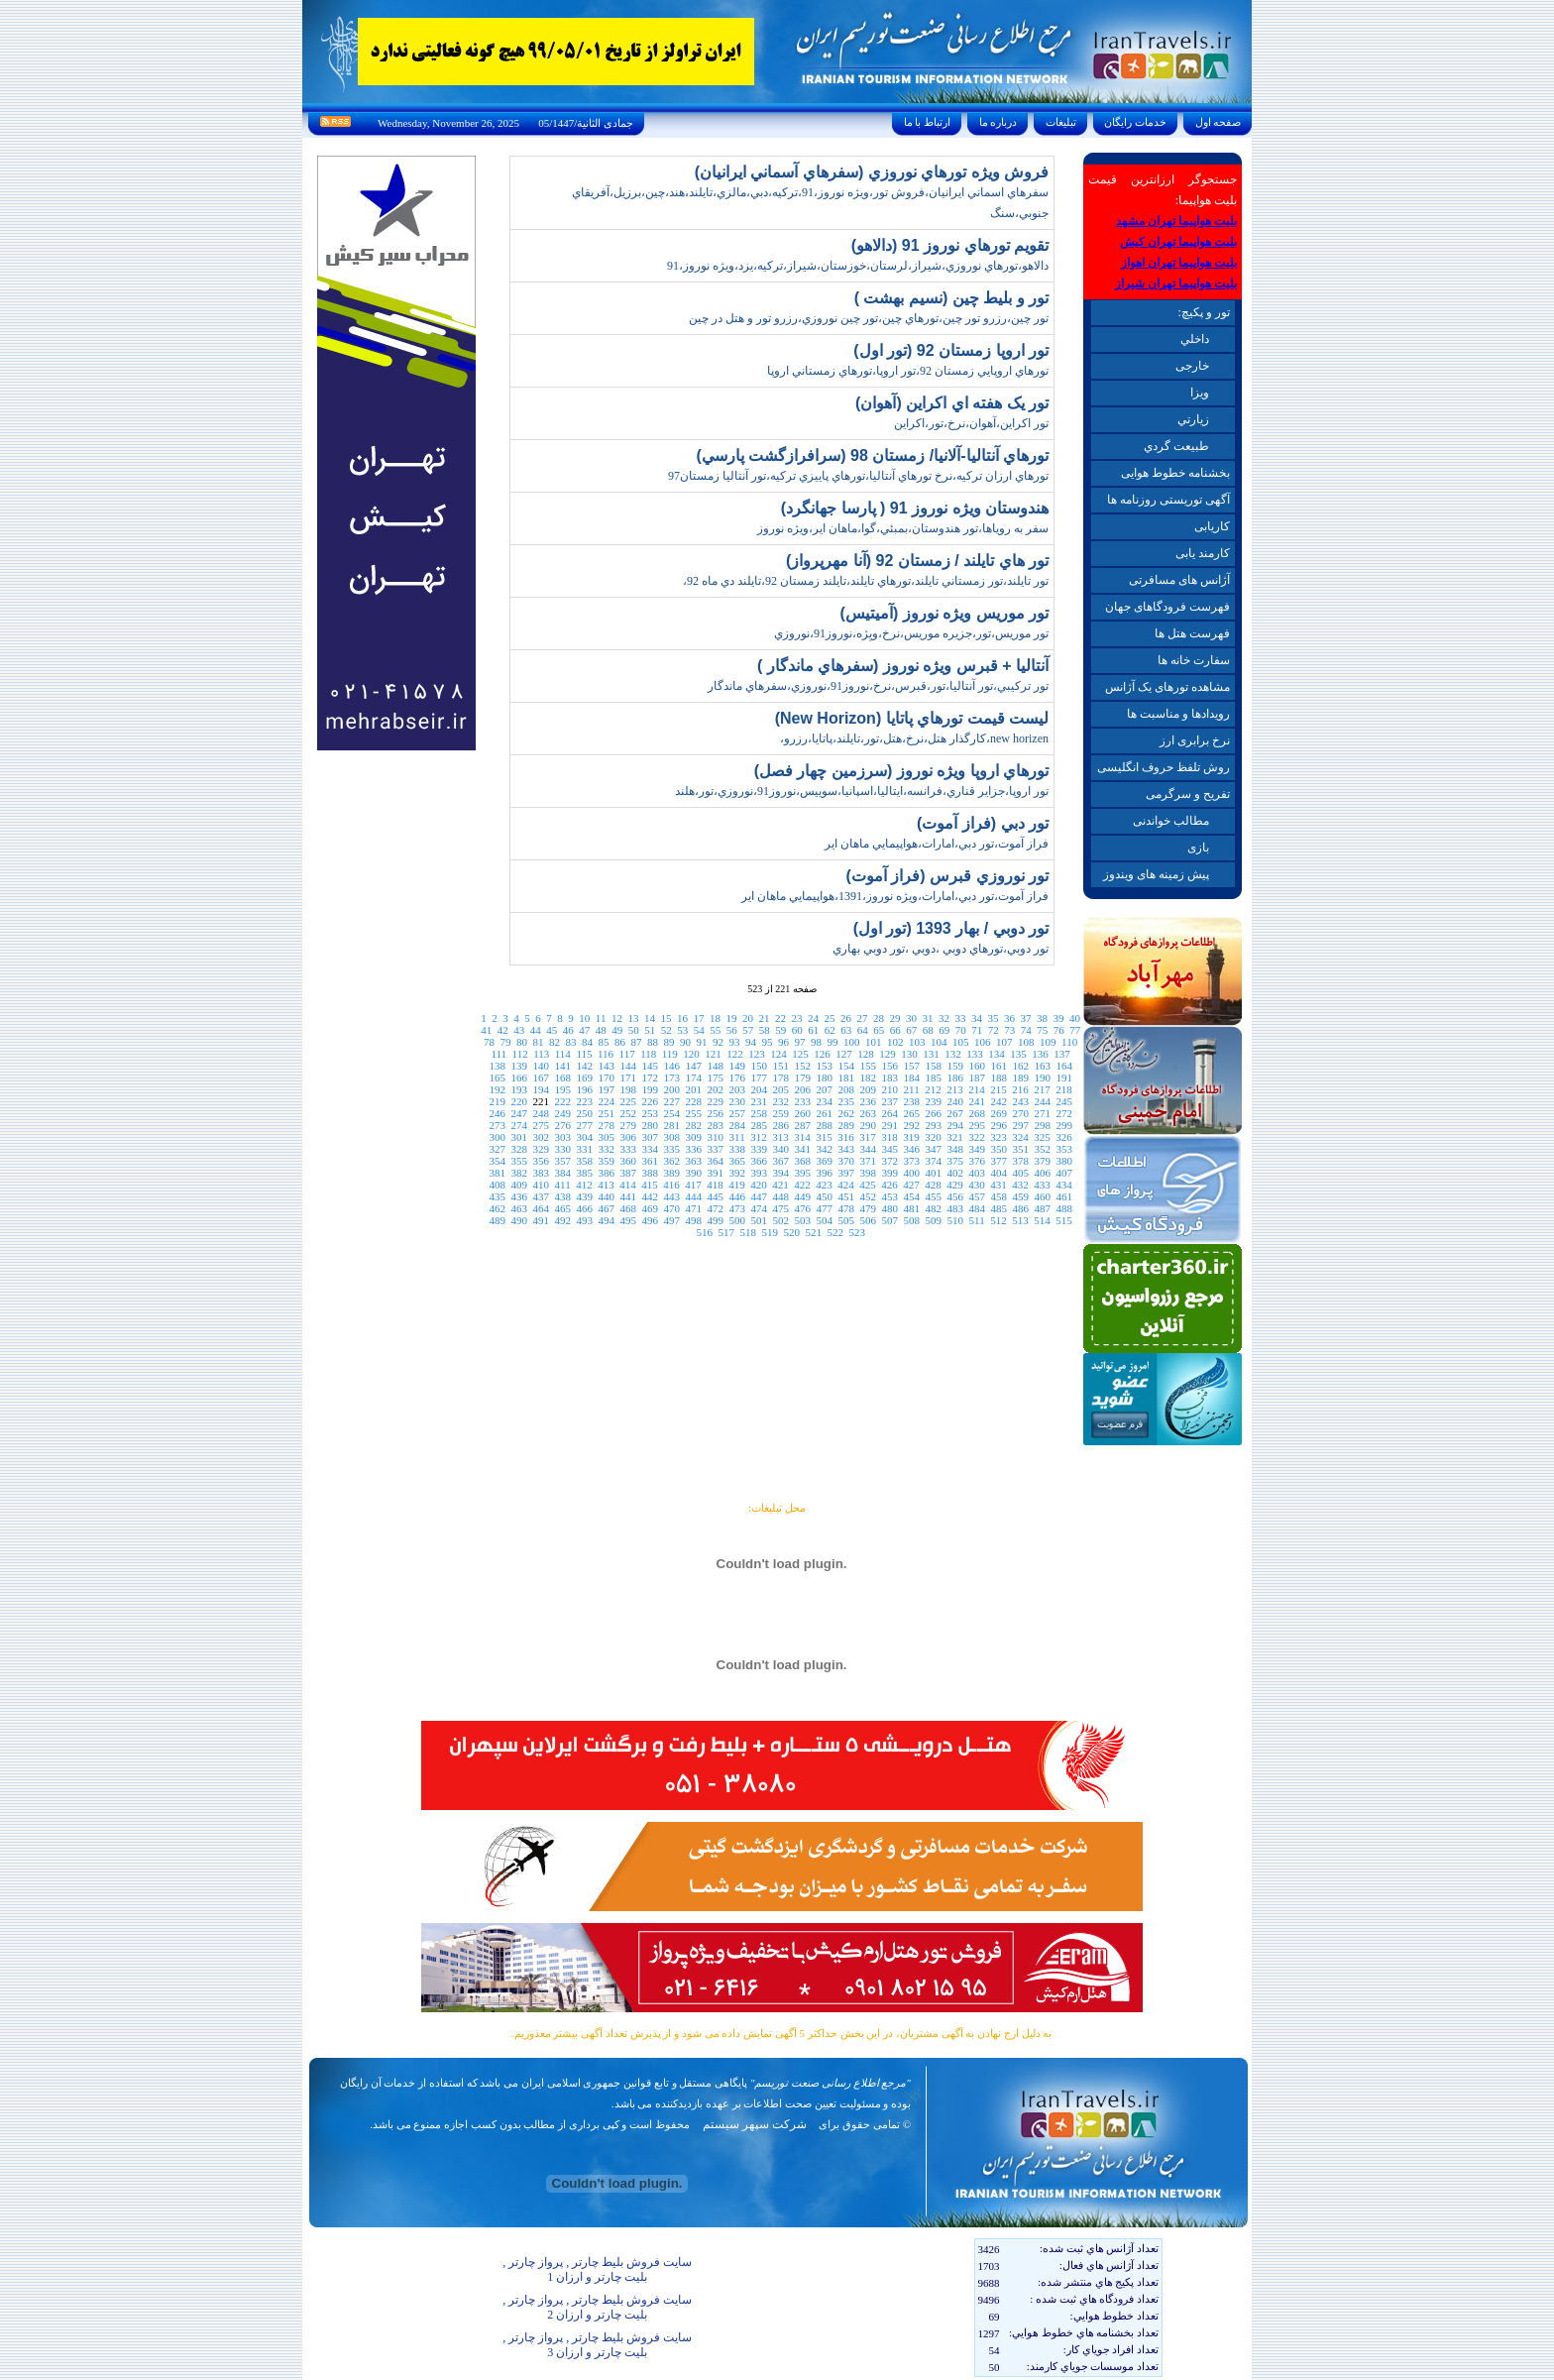  What do you see at coordinates (540, 1113) in the screenshot?
I see `248` at bounding box center [540, 1113].